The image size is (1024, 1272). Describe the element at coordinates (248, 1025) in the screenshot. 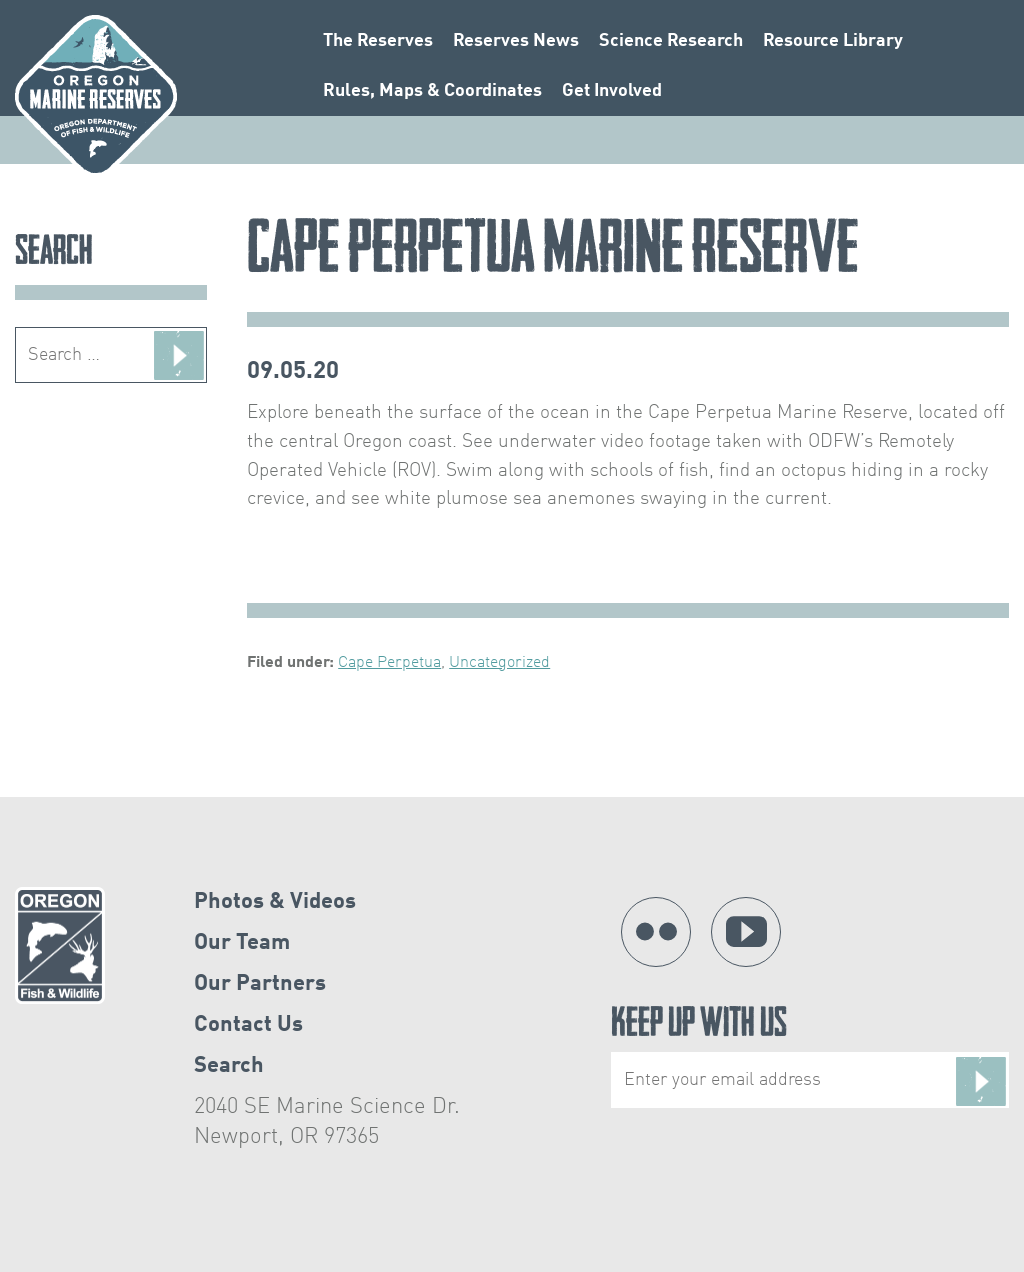

I see `Contact Us` at that location.